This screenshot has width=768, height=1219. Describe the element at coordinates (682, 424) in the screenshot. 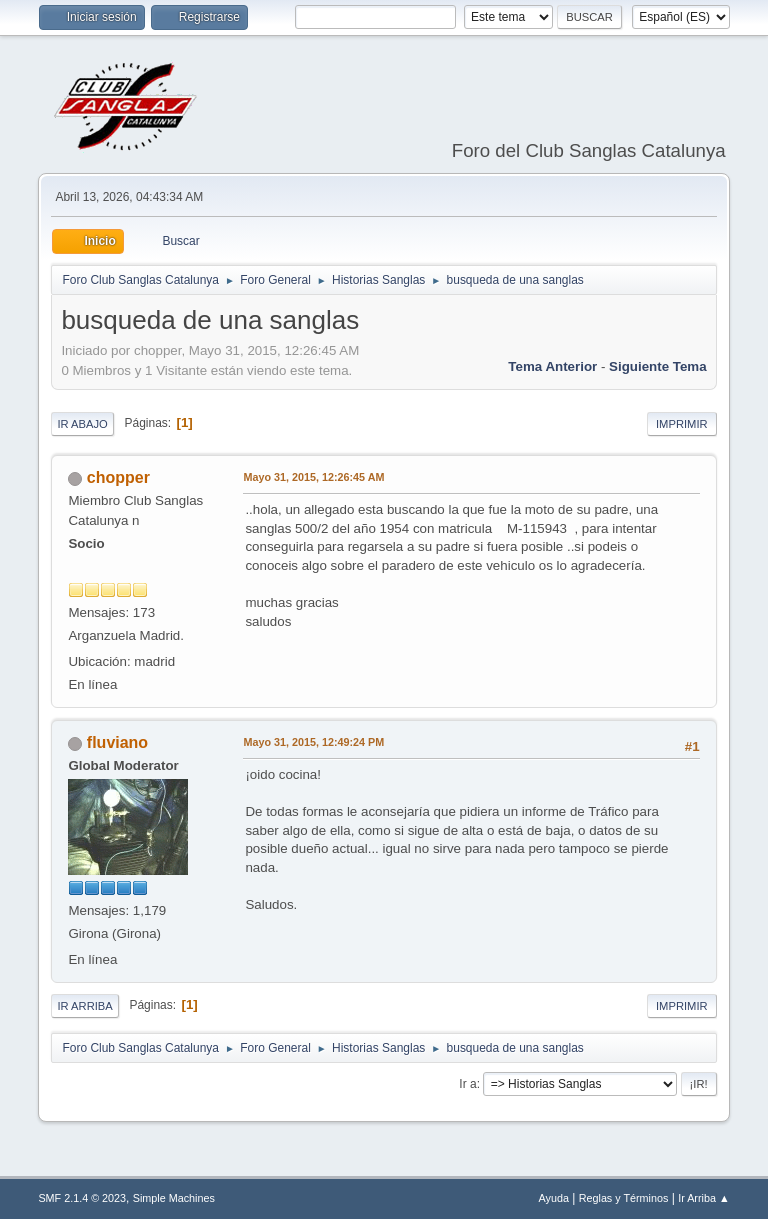

I see `Imprimir` at that location.